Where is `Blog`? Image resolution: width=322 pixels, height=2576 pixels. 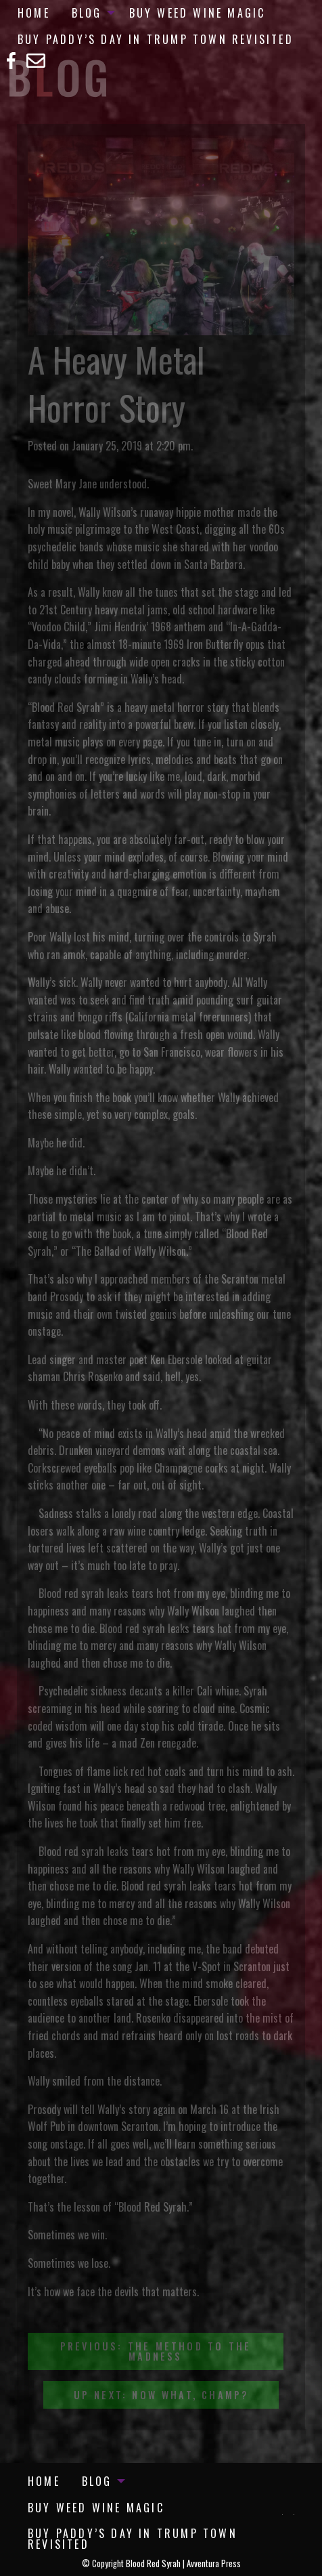
Blog is located at coordinates (87, 13).